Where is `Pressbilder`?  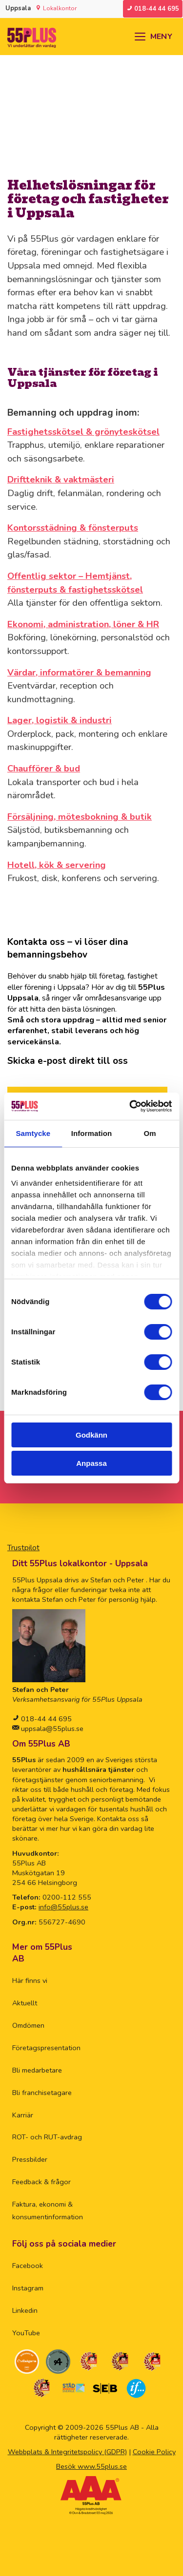 Pressbilder is located at coordinates (29, 2159).